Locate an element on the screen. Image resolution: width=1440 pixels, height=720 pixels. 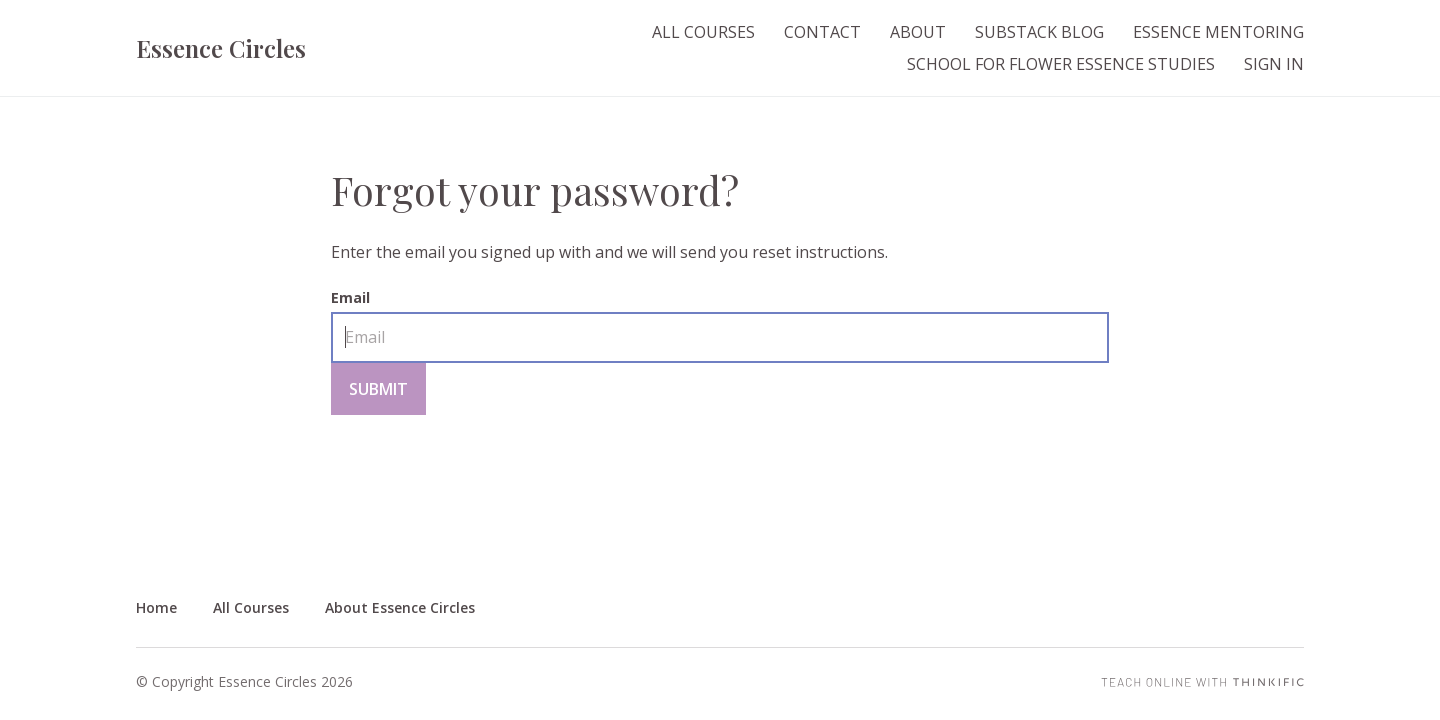
Email is located at coordinates (350, 297).